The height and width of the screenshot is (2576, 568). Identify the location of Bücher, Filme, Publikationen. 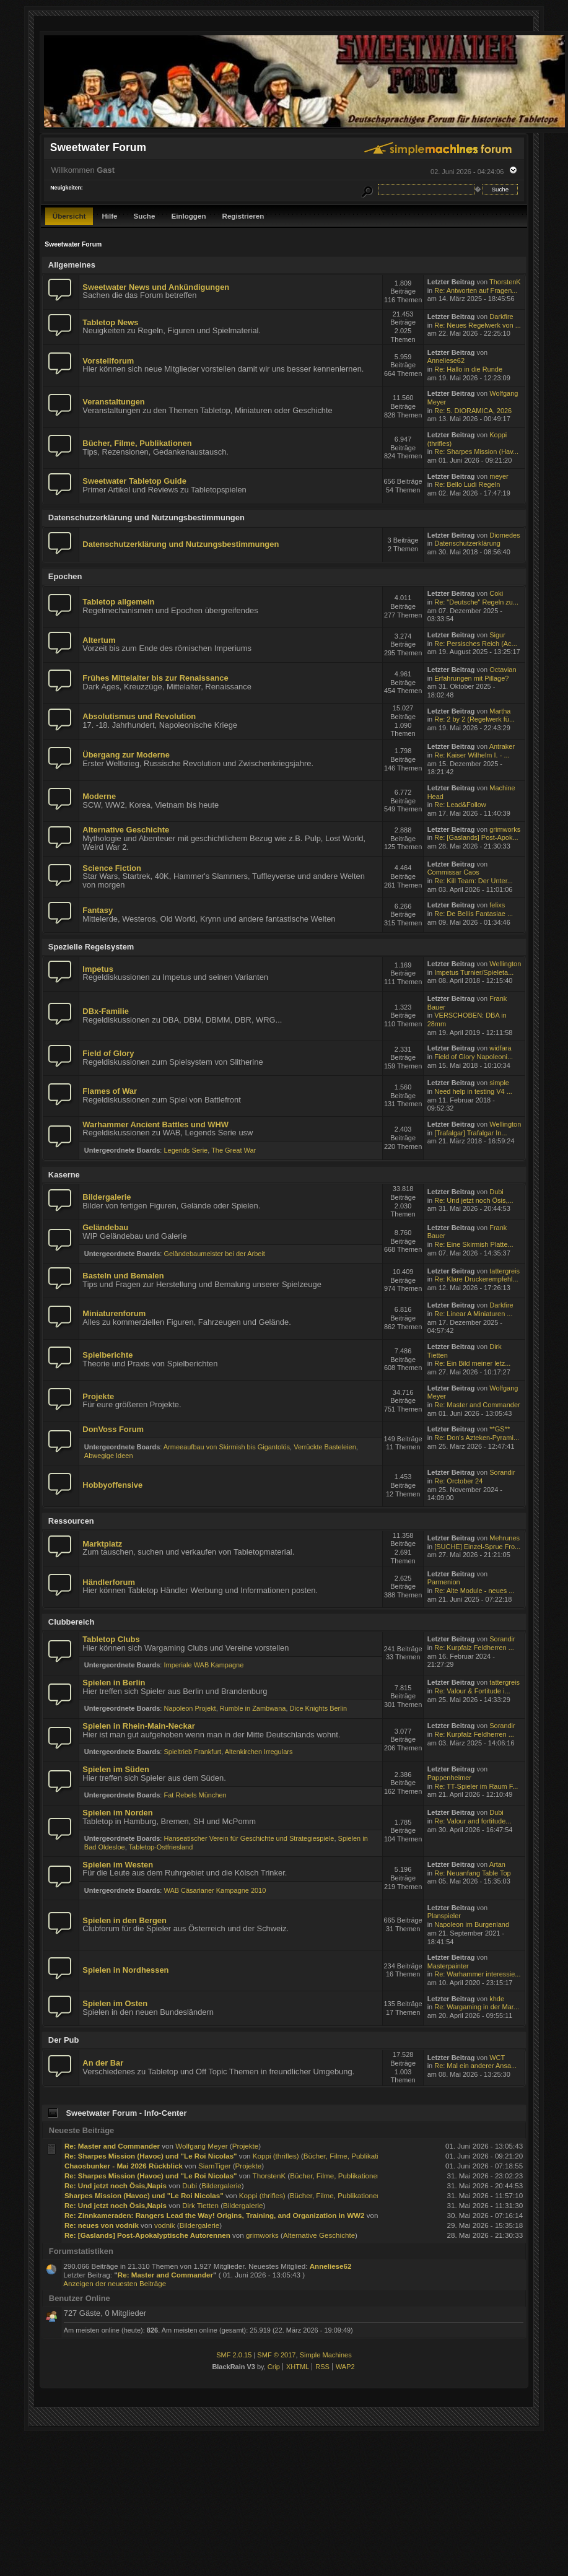
(136, 443).